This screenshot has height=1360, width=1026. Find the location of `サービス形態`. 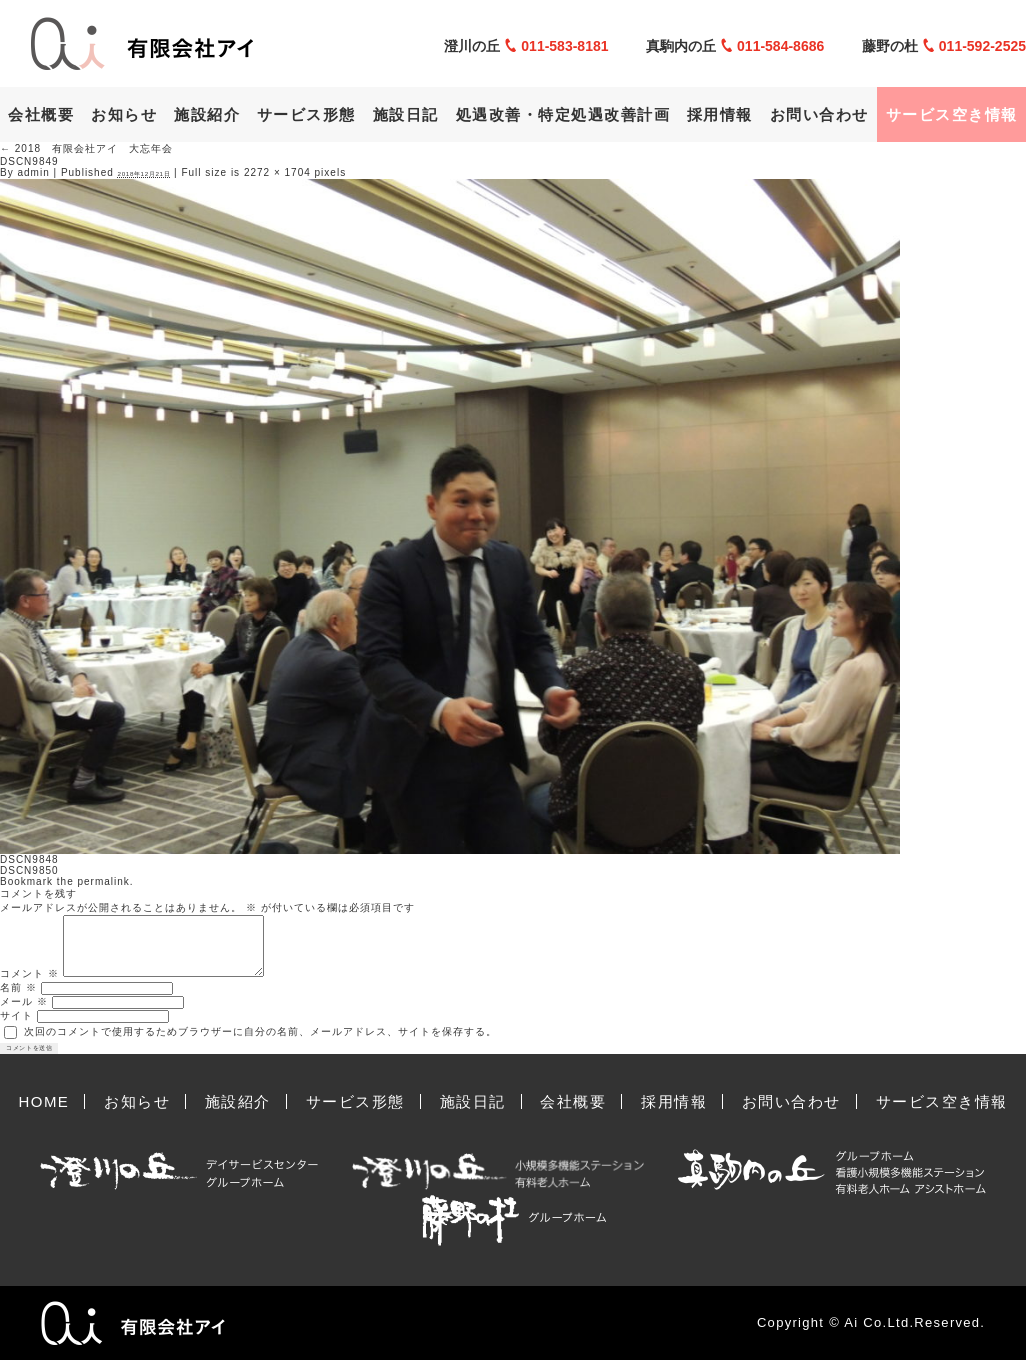

サービス形態 is located at coordinates (306, 114).